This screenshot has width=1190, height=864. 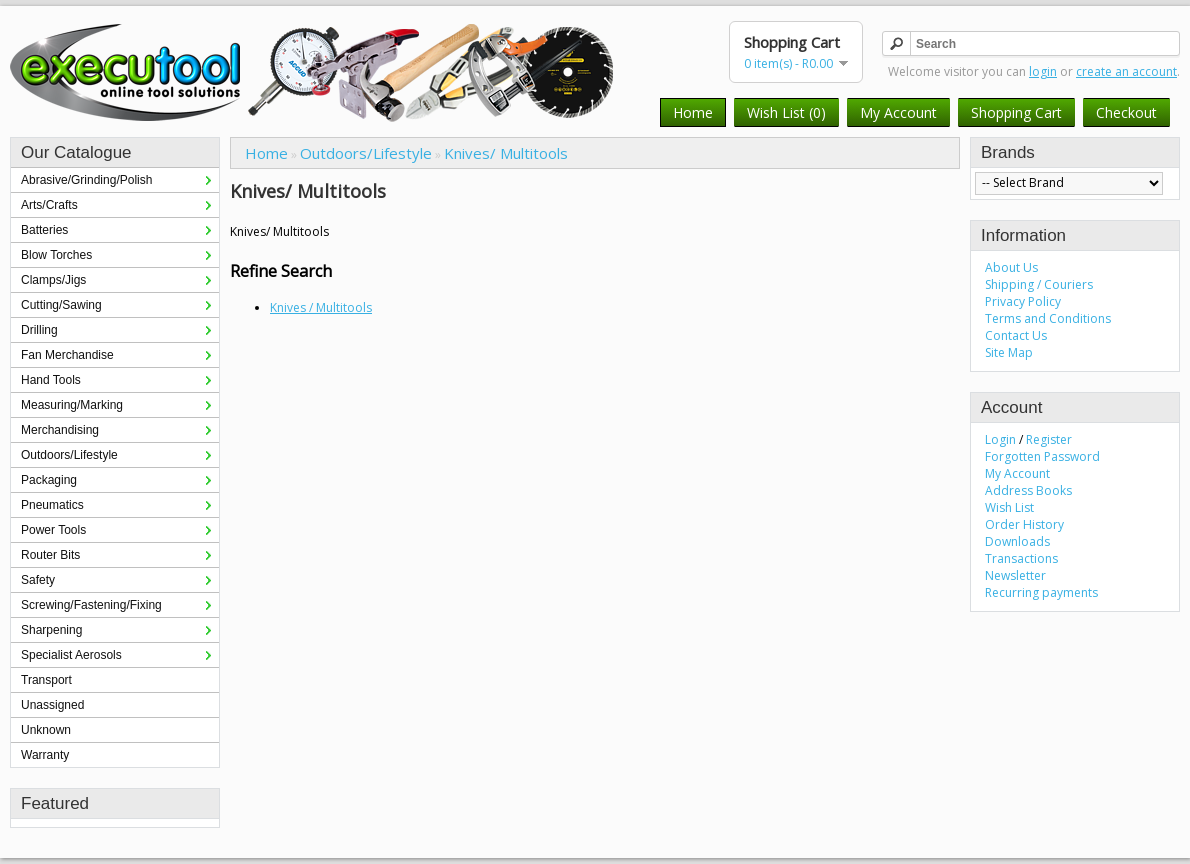 I want to click on Hand Tools, so click(x=51, y=380).